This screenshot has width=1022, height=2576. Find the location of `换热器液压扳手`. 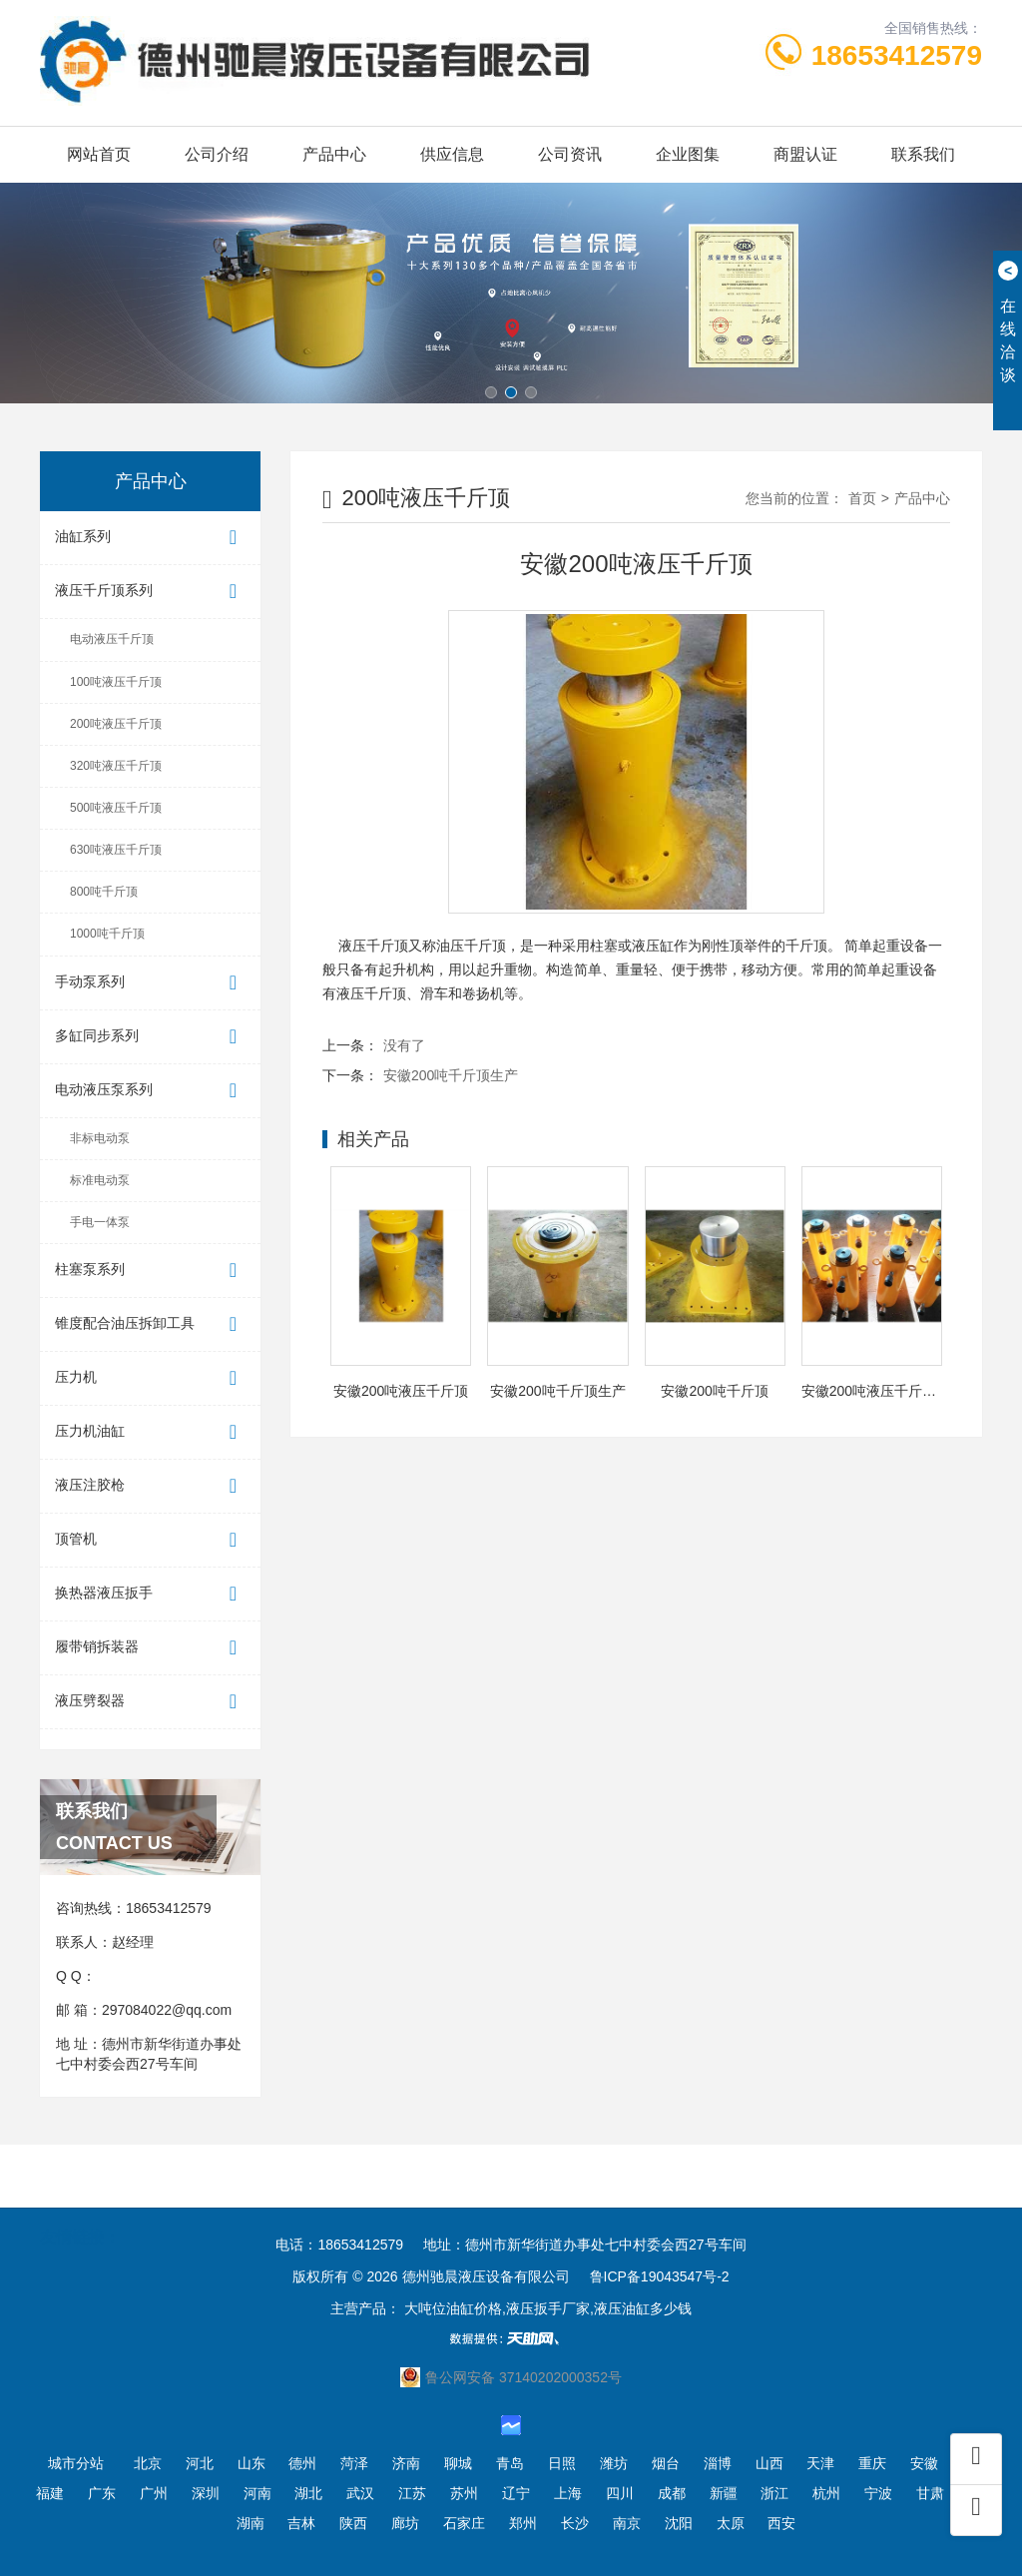

换热器液压扳手 is located at coordinates (150, 1594).